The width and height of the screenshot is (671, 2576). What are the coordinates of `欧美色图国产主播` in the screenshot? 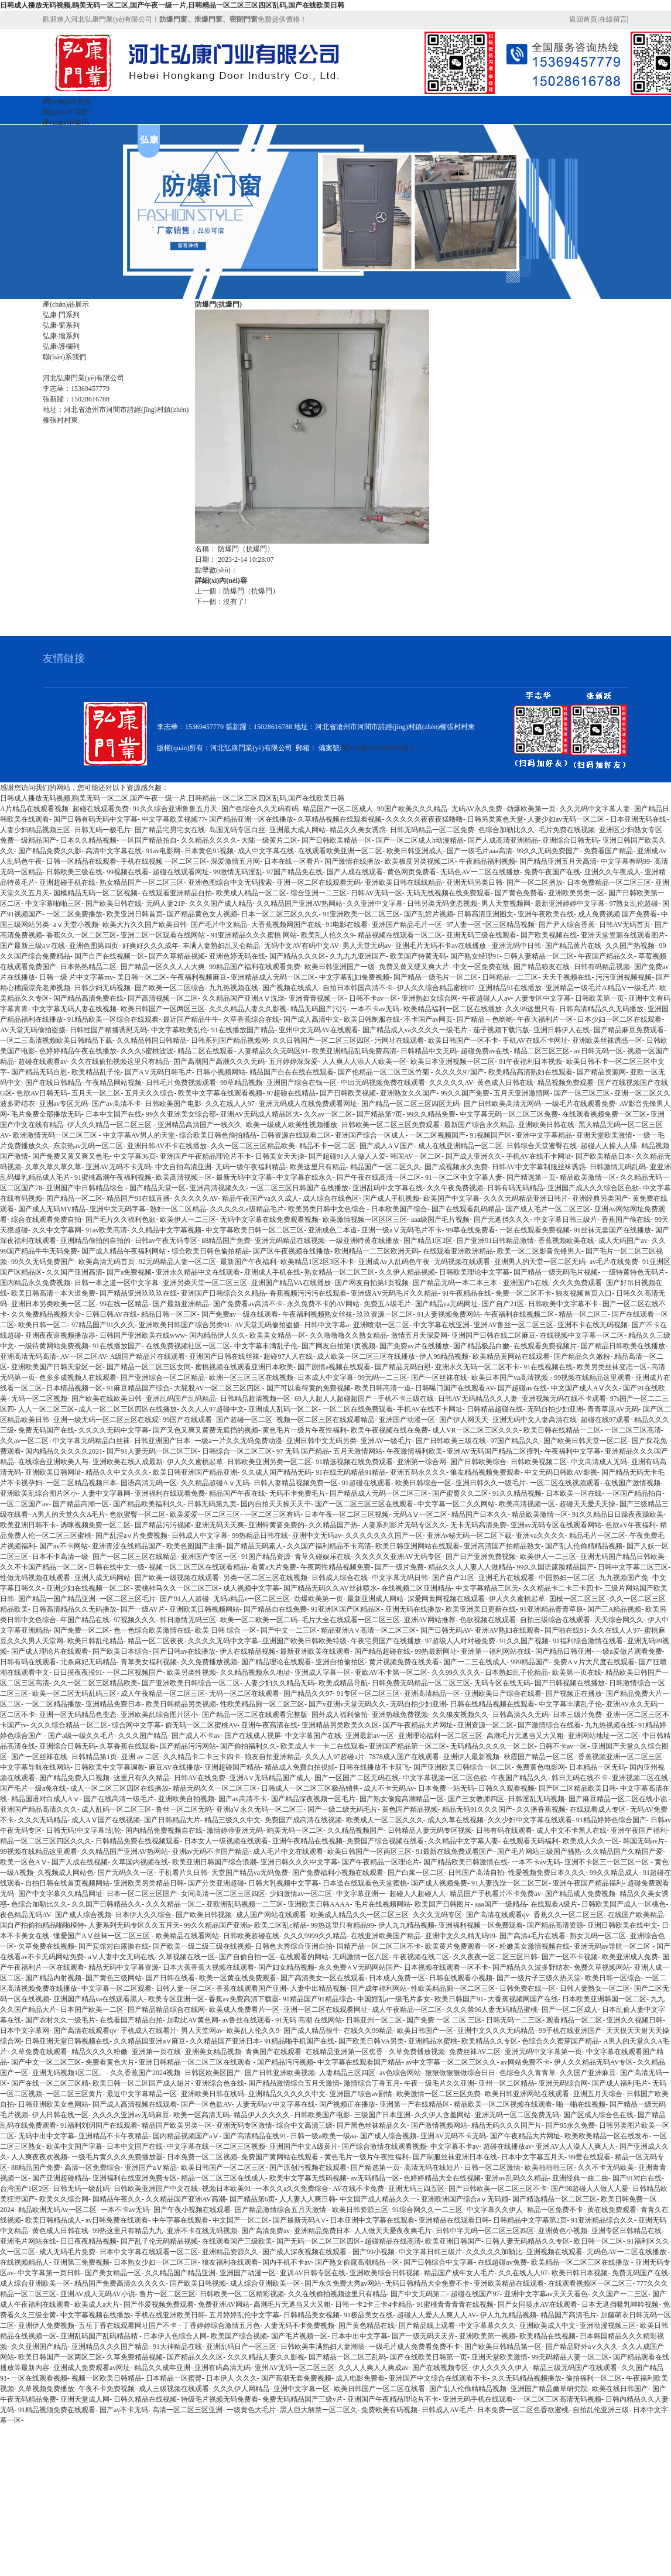 It's located at (194, 1546).